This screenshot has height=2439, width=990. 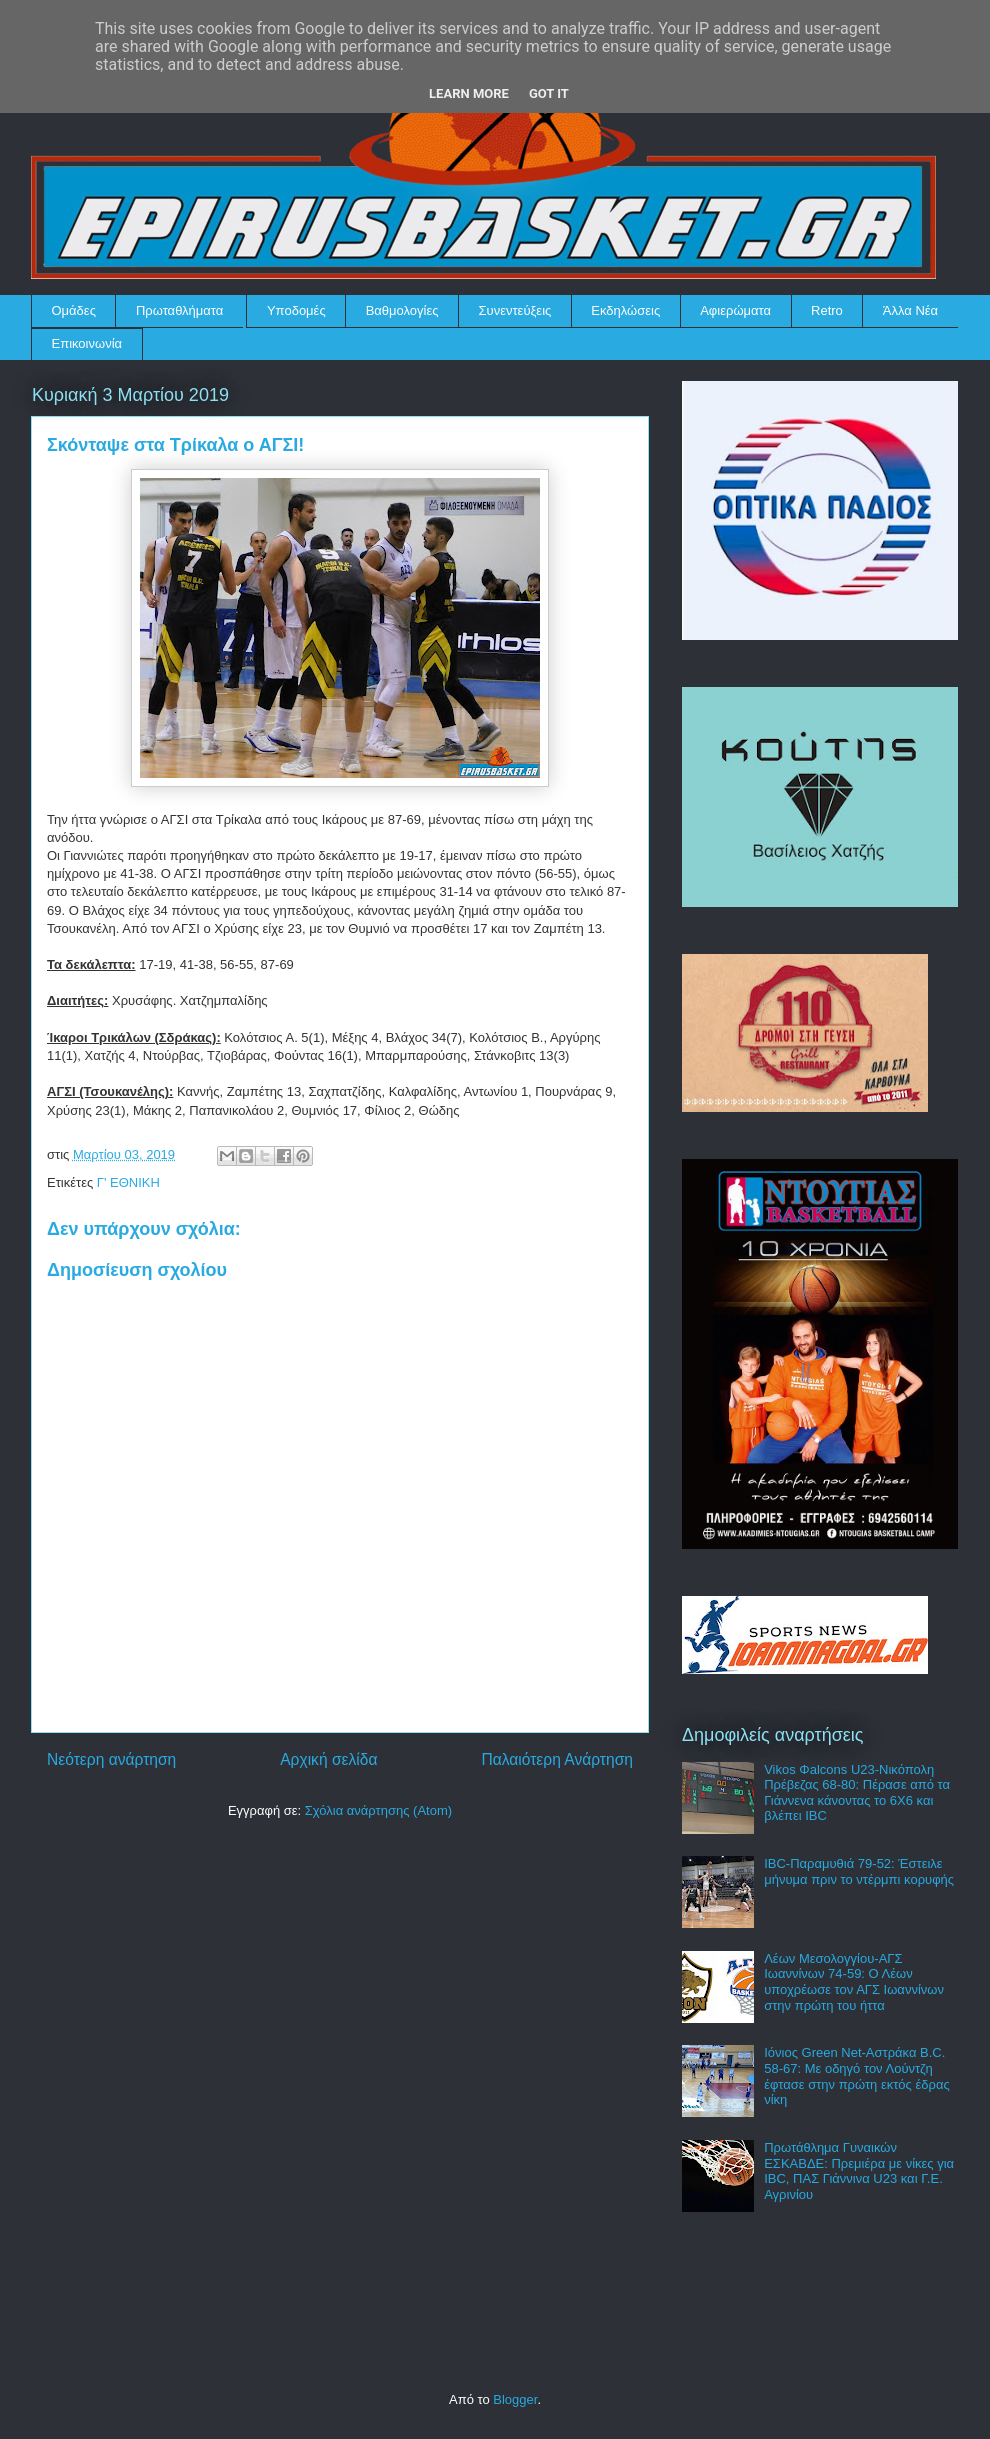 I want to click on Λέων Μεσολογγίου-ΑΓΣ Ιωαννίνων 74-59: Ο Λέων υποχρέωσε τον ΑΓΣ Ιωαννίνων στην πρώτη του ήττα, so click(x=854, y=1982).